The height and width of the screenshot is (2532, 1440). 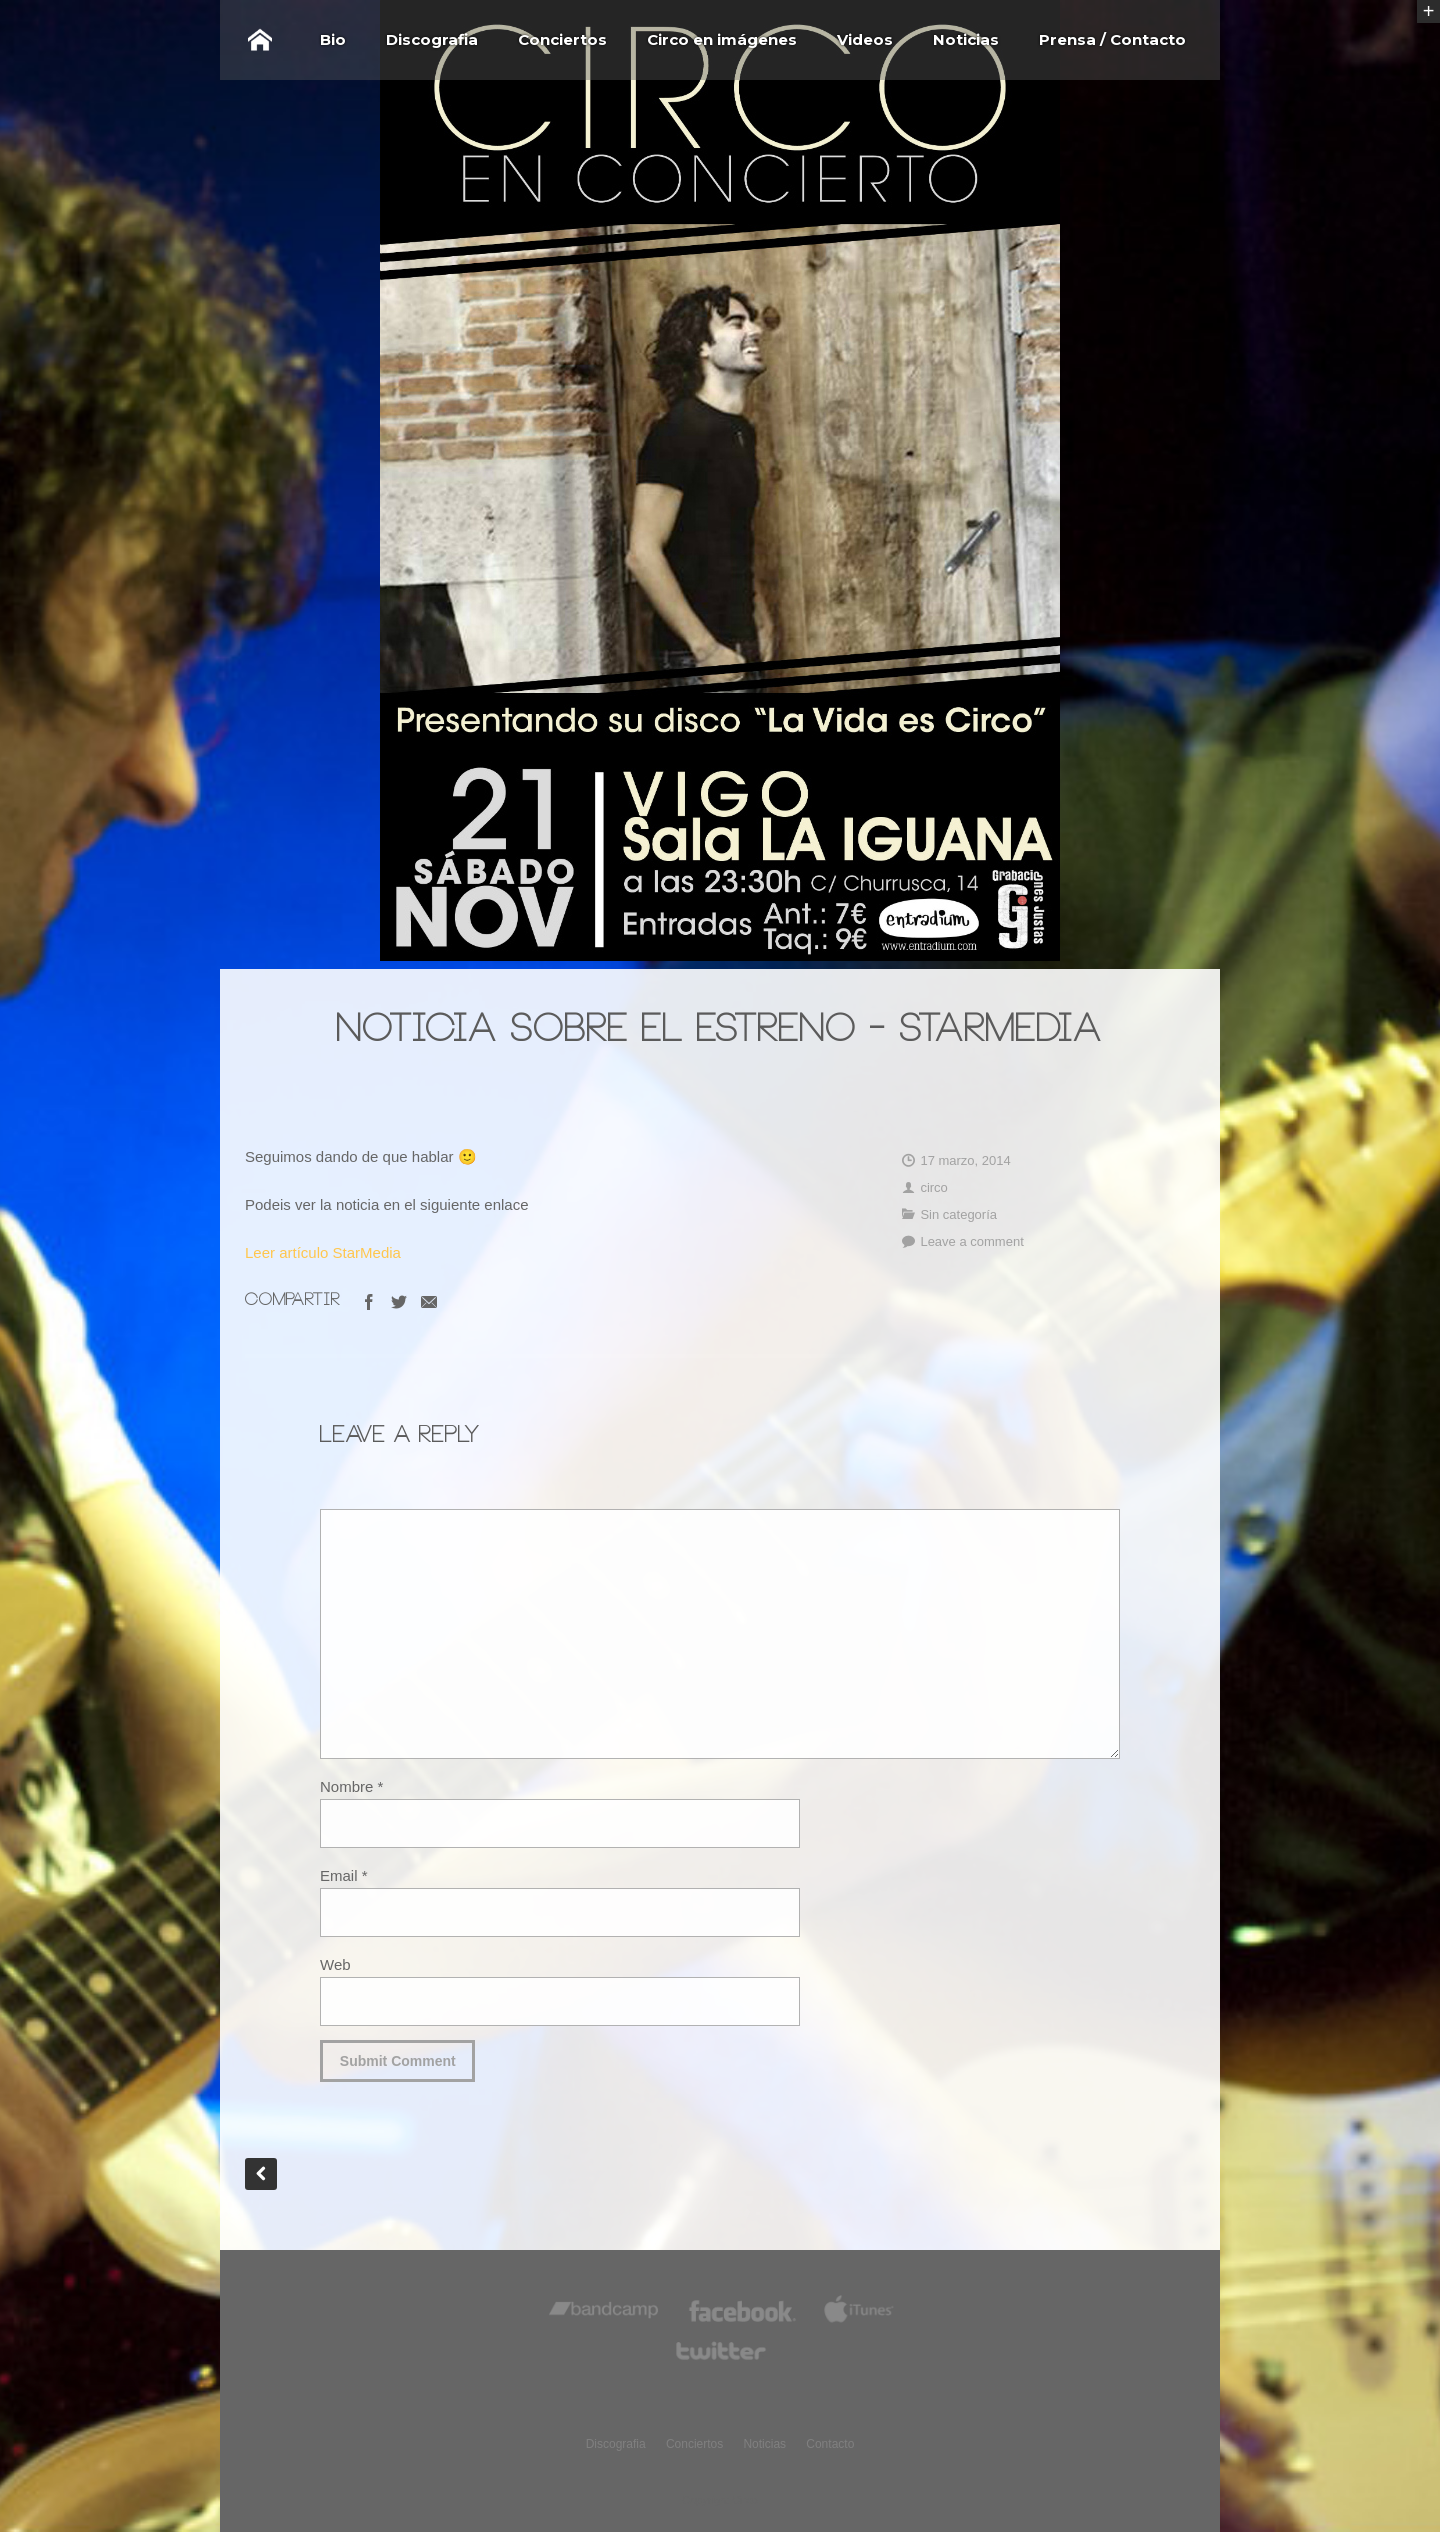 I want to click on Prensa / Contacto, so click(x=1112, y=39).